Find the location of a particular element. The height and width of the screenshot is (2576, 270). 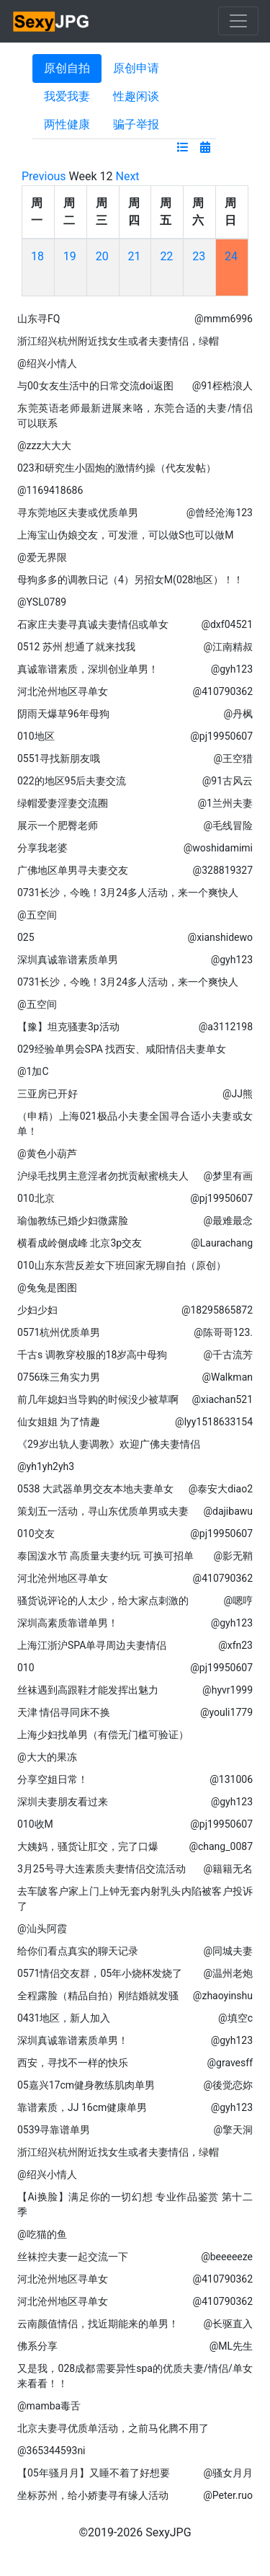

石家庄夫妻寻真诚夫妻情侣或单女 is located at coordinates (92, 624).